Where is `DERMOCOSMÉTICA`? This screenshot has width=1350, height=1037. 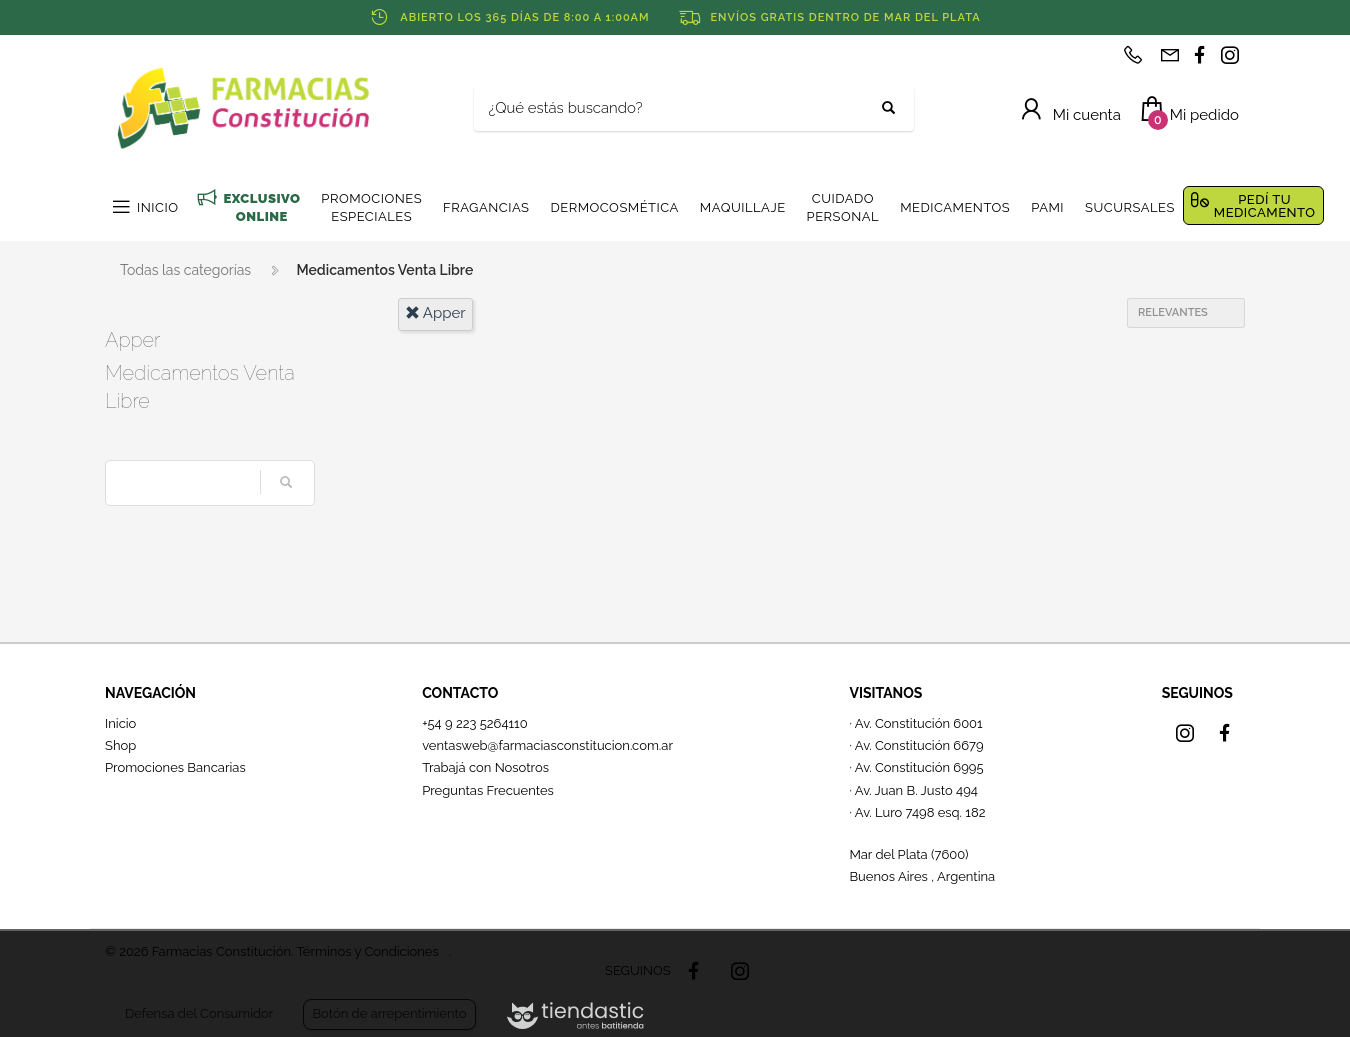 DERMOCOSMÉTICA is located at coordinates (614, 207).